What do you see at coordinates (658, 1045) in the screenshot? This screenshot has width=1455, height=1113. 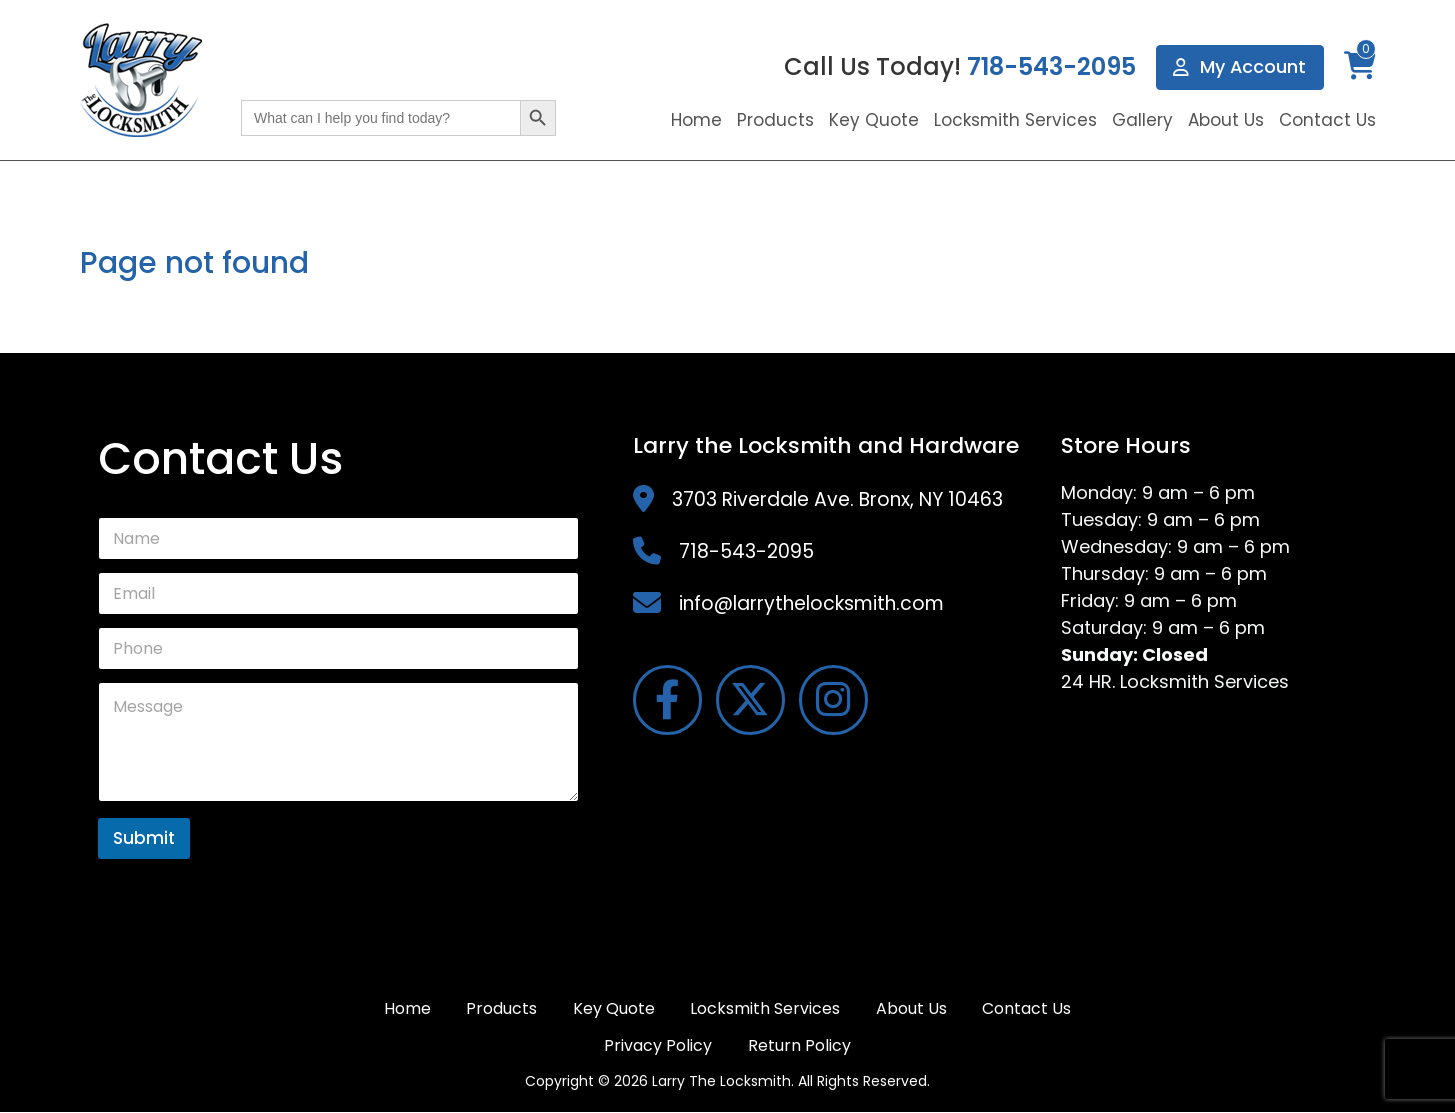 I see `Privacy Policy` at bounding box center [658, 1045].